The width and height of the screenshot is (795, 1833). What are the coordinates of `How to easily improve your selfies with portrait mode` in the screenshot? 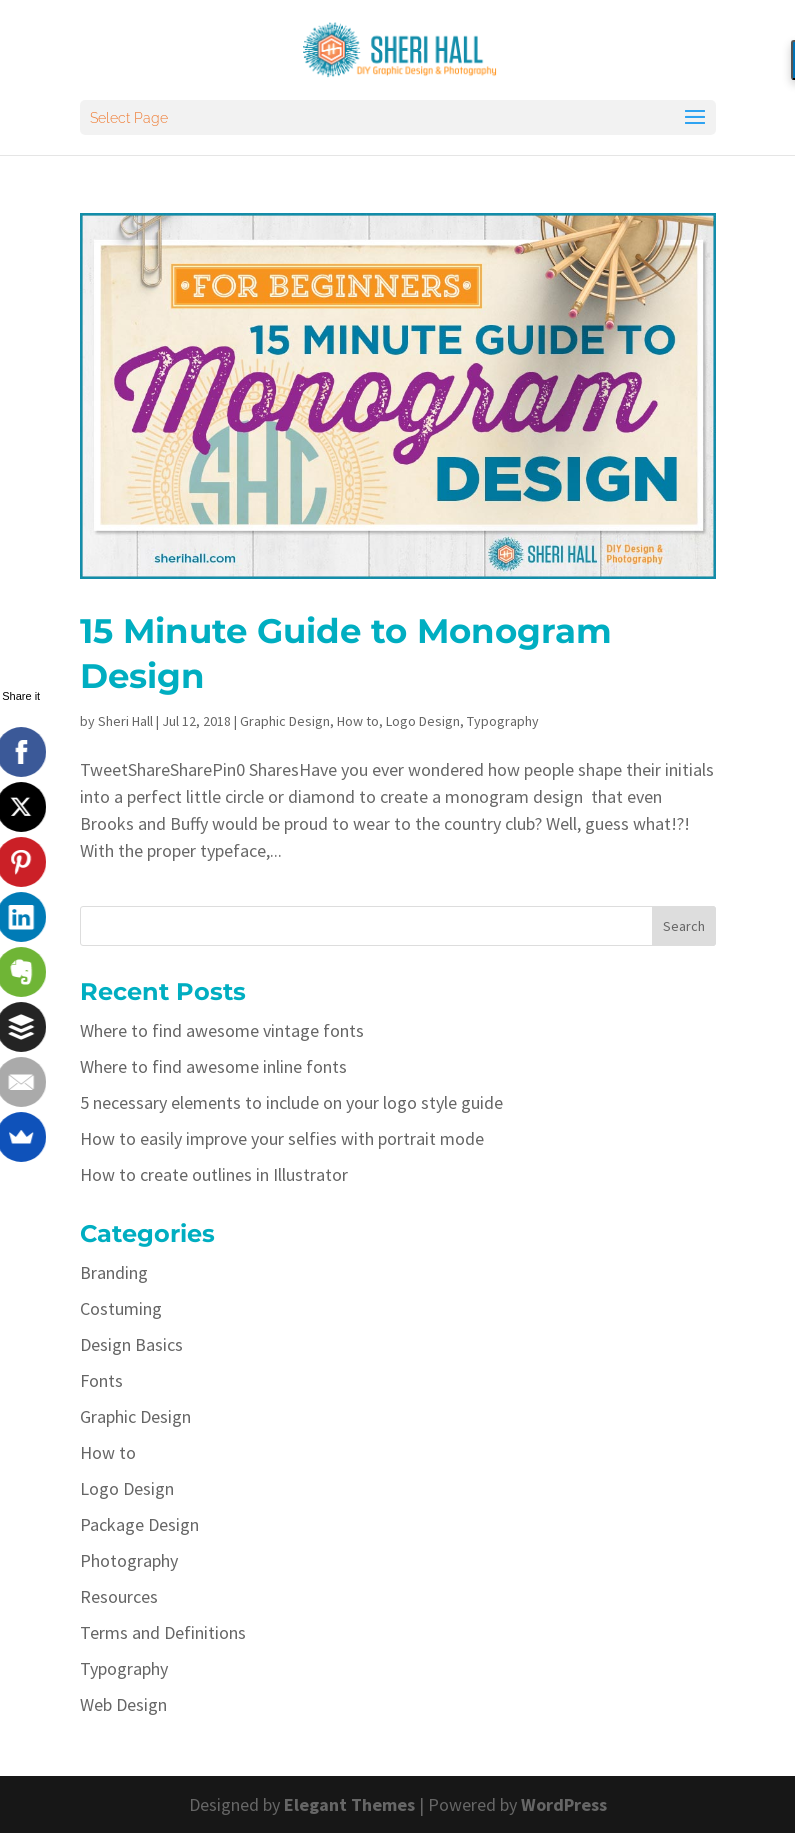 It's located at (282, 1138).